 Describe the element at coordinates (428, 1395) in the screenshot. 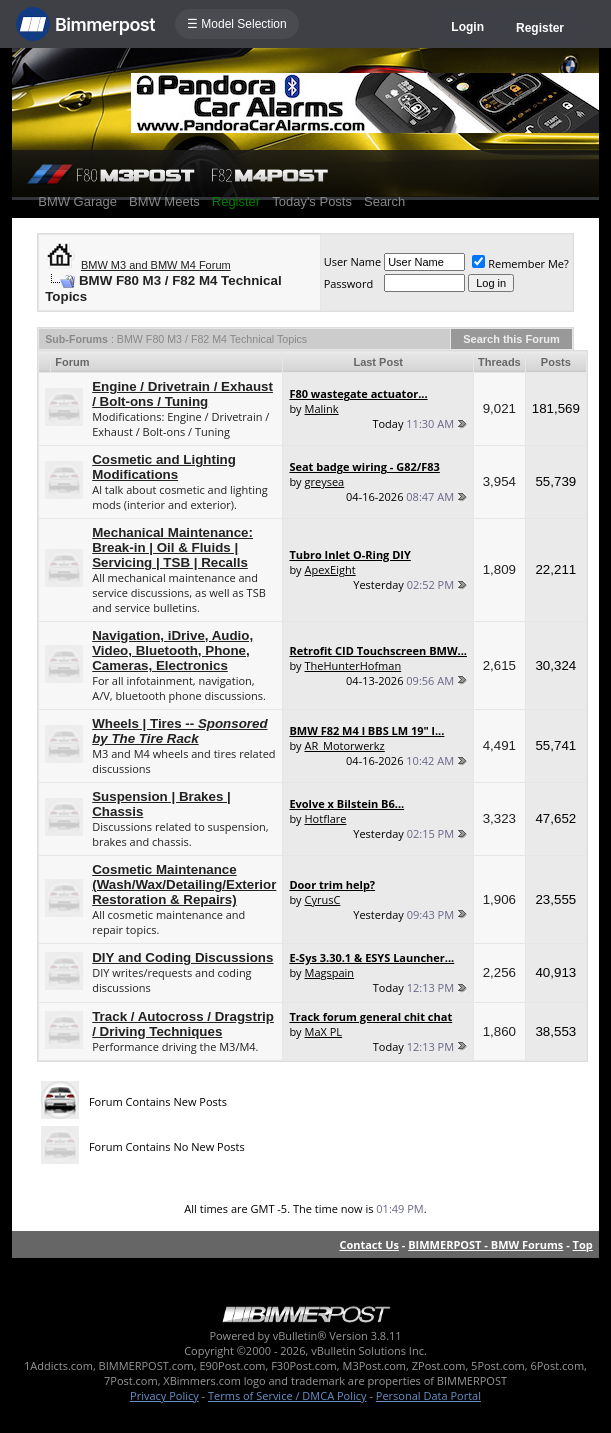

I see `Personal Data Portal` at that location.